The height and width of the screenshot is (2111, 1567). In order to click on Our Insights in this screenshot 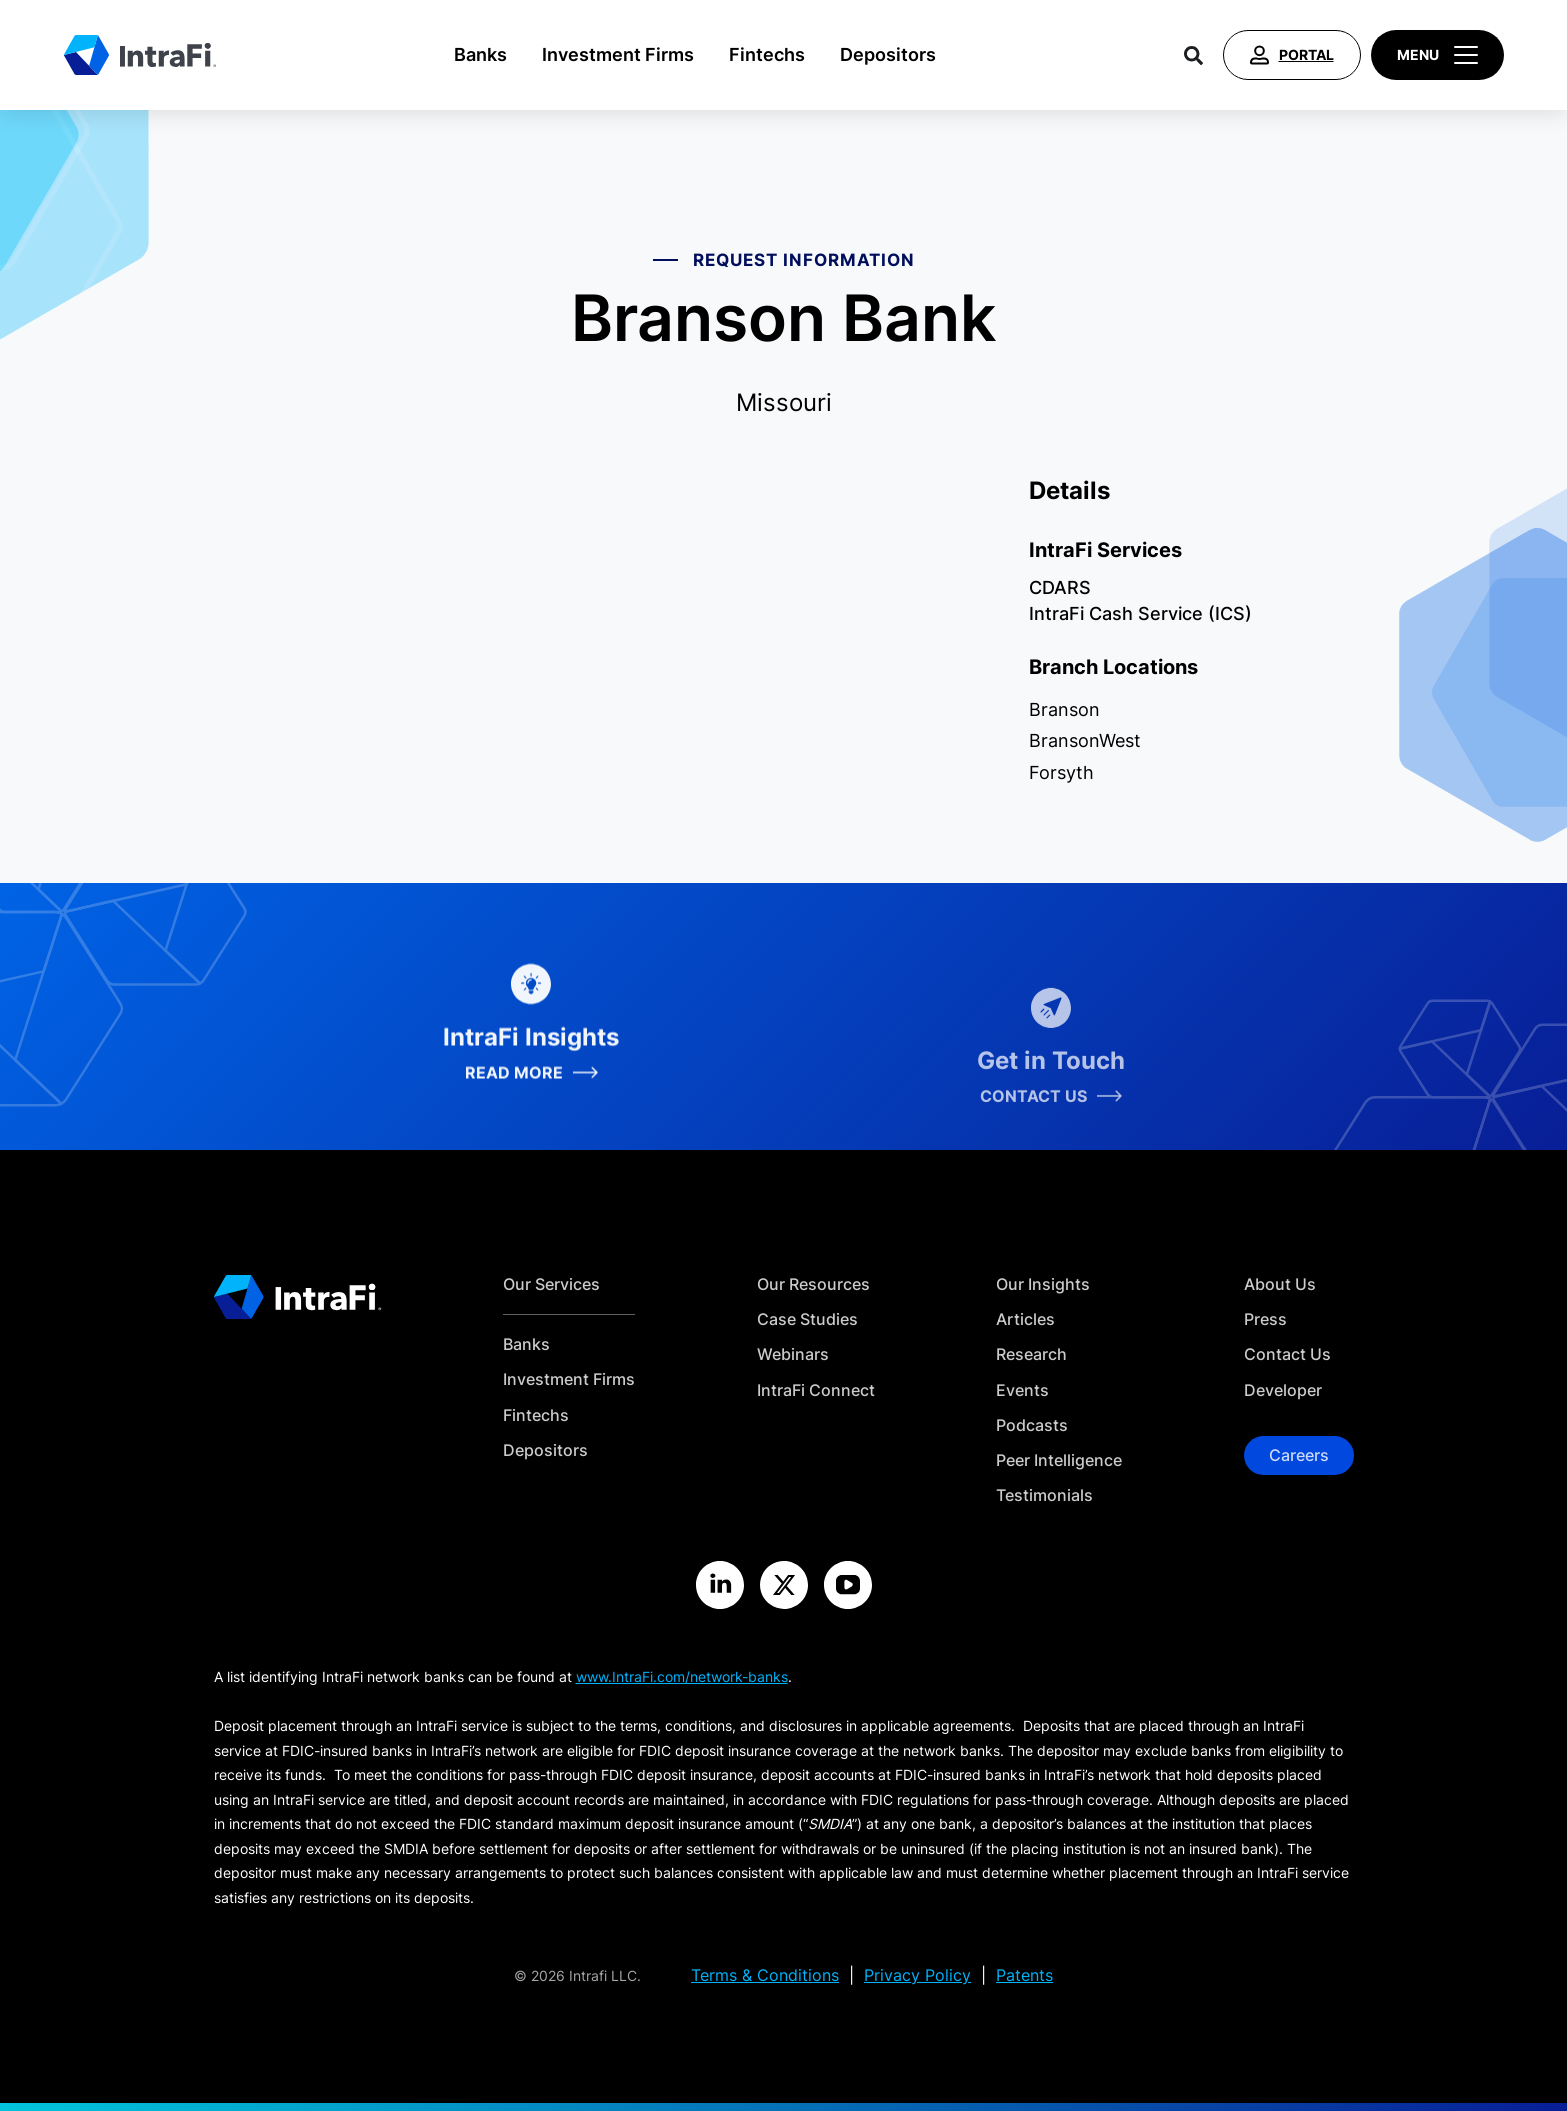, I will do `click(1043, 1284)`.